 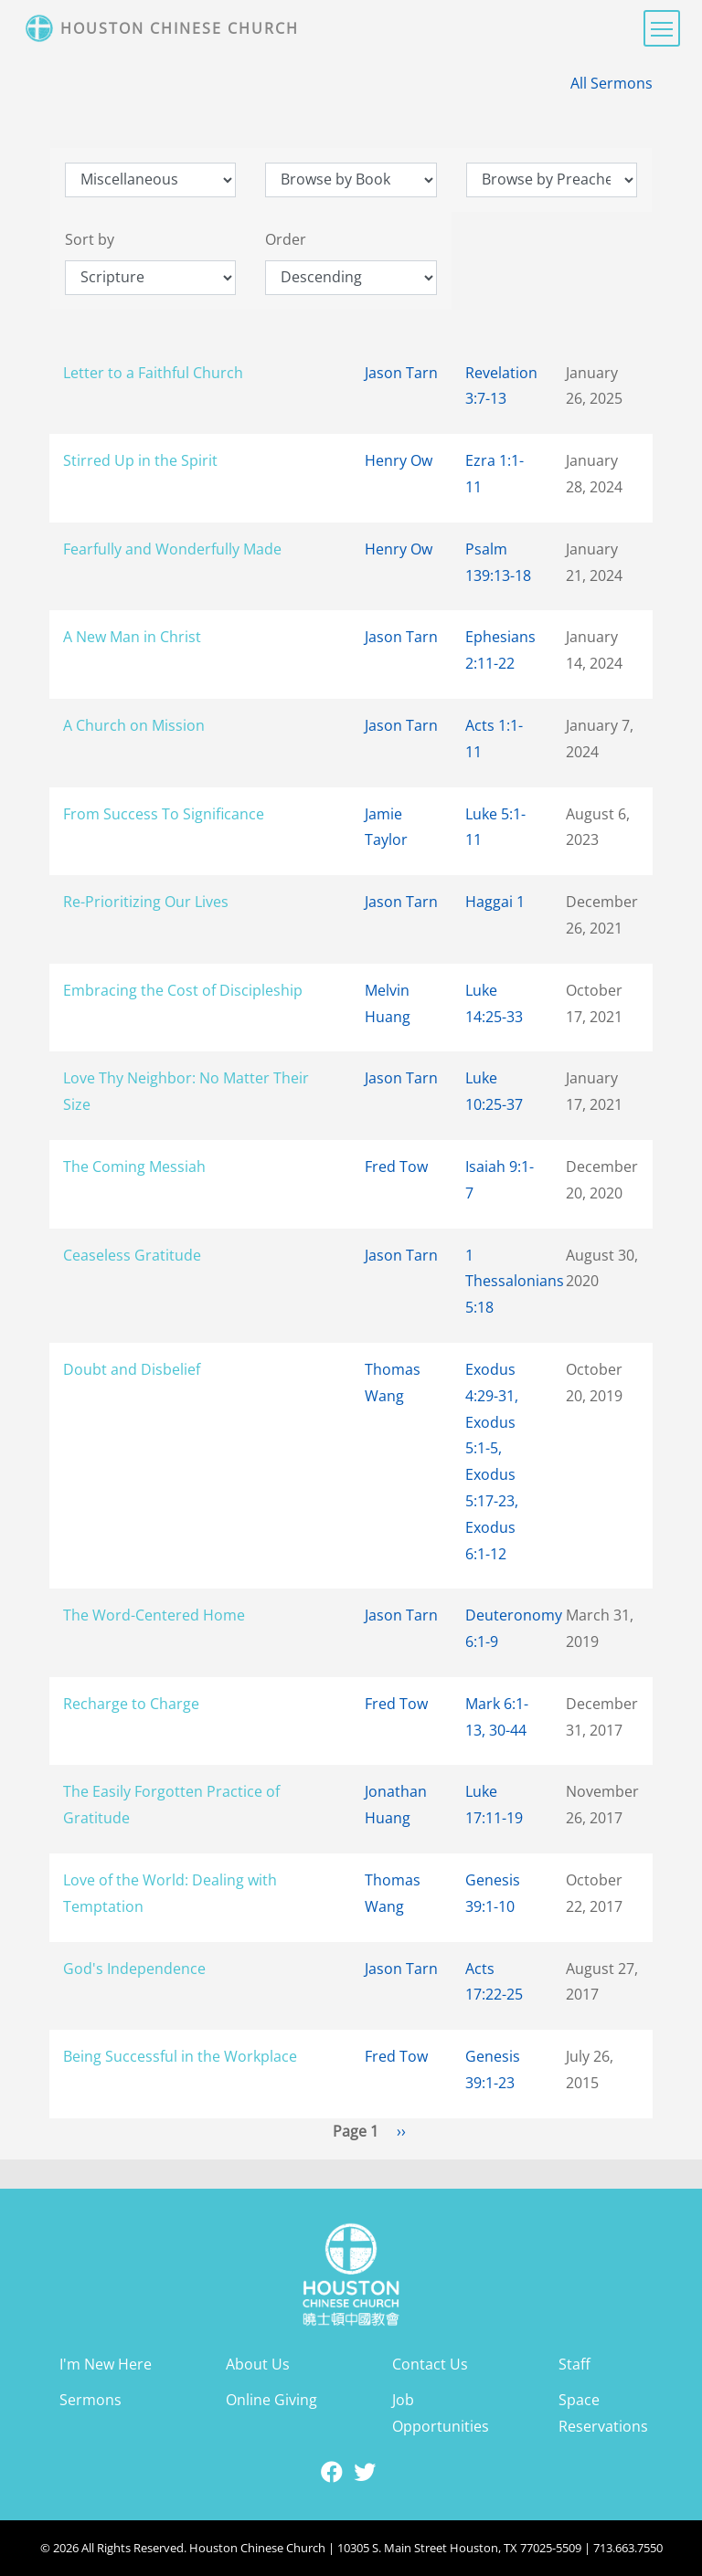 I want to click on Embracing the Cost of Discipleship, so click(x=183, y=990).